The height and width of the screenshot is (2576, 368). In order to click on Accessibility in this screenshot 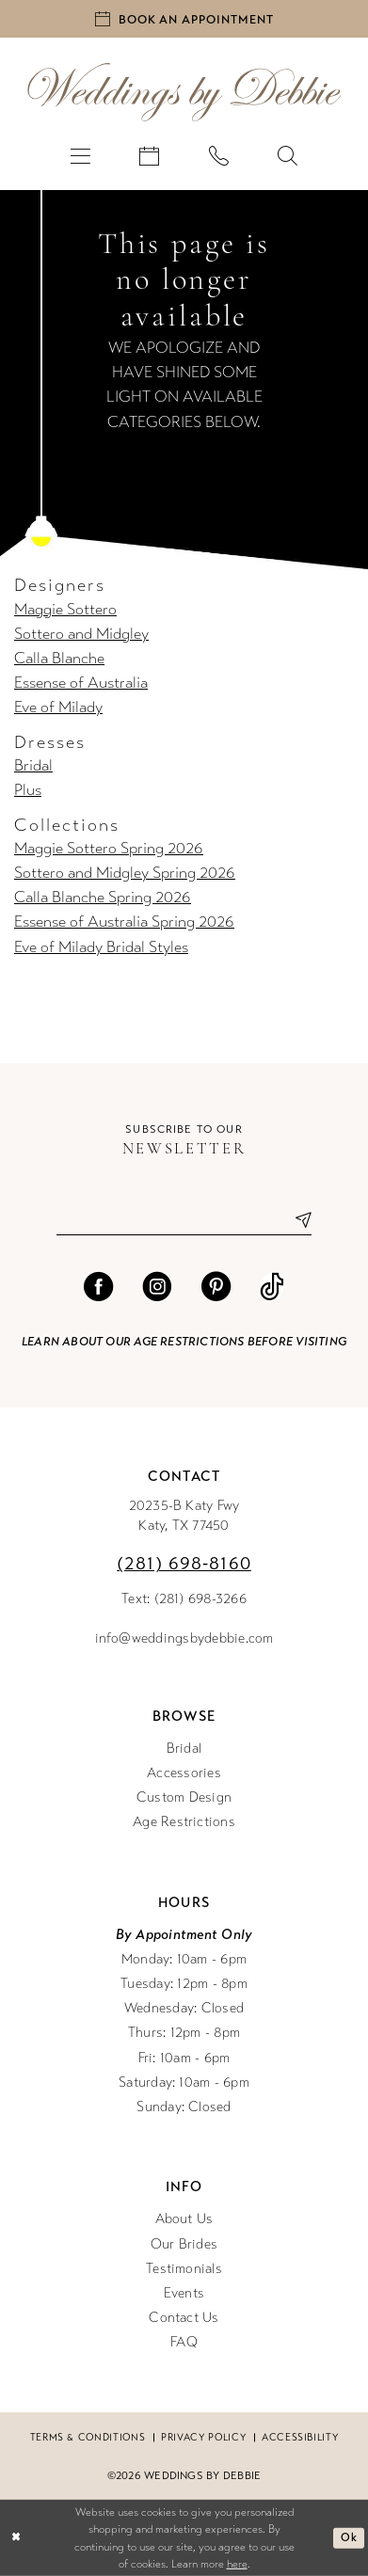, I will do `click(300, 2437)`.